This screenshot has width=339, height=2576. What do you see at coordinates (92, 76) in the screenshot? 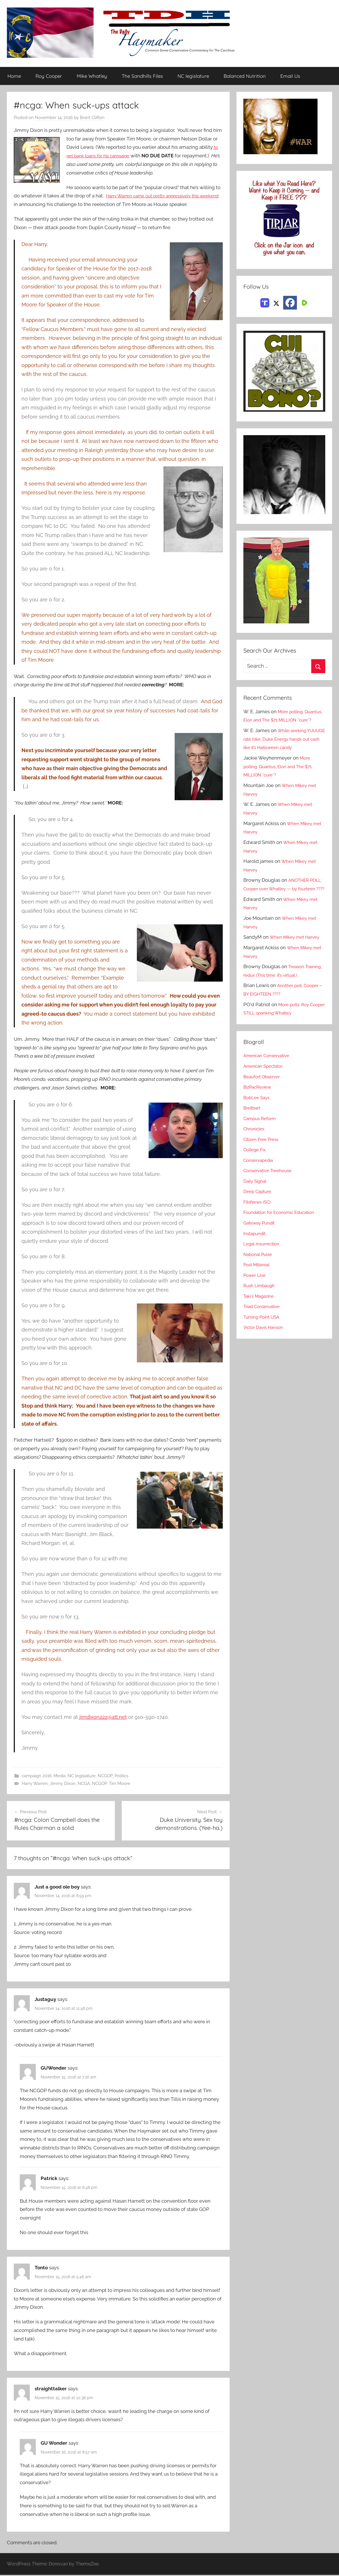
I see `Mike Whatley` at bounding box center [92, 76].